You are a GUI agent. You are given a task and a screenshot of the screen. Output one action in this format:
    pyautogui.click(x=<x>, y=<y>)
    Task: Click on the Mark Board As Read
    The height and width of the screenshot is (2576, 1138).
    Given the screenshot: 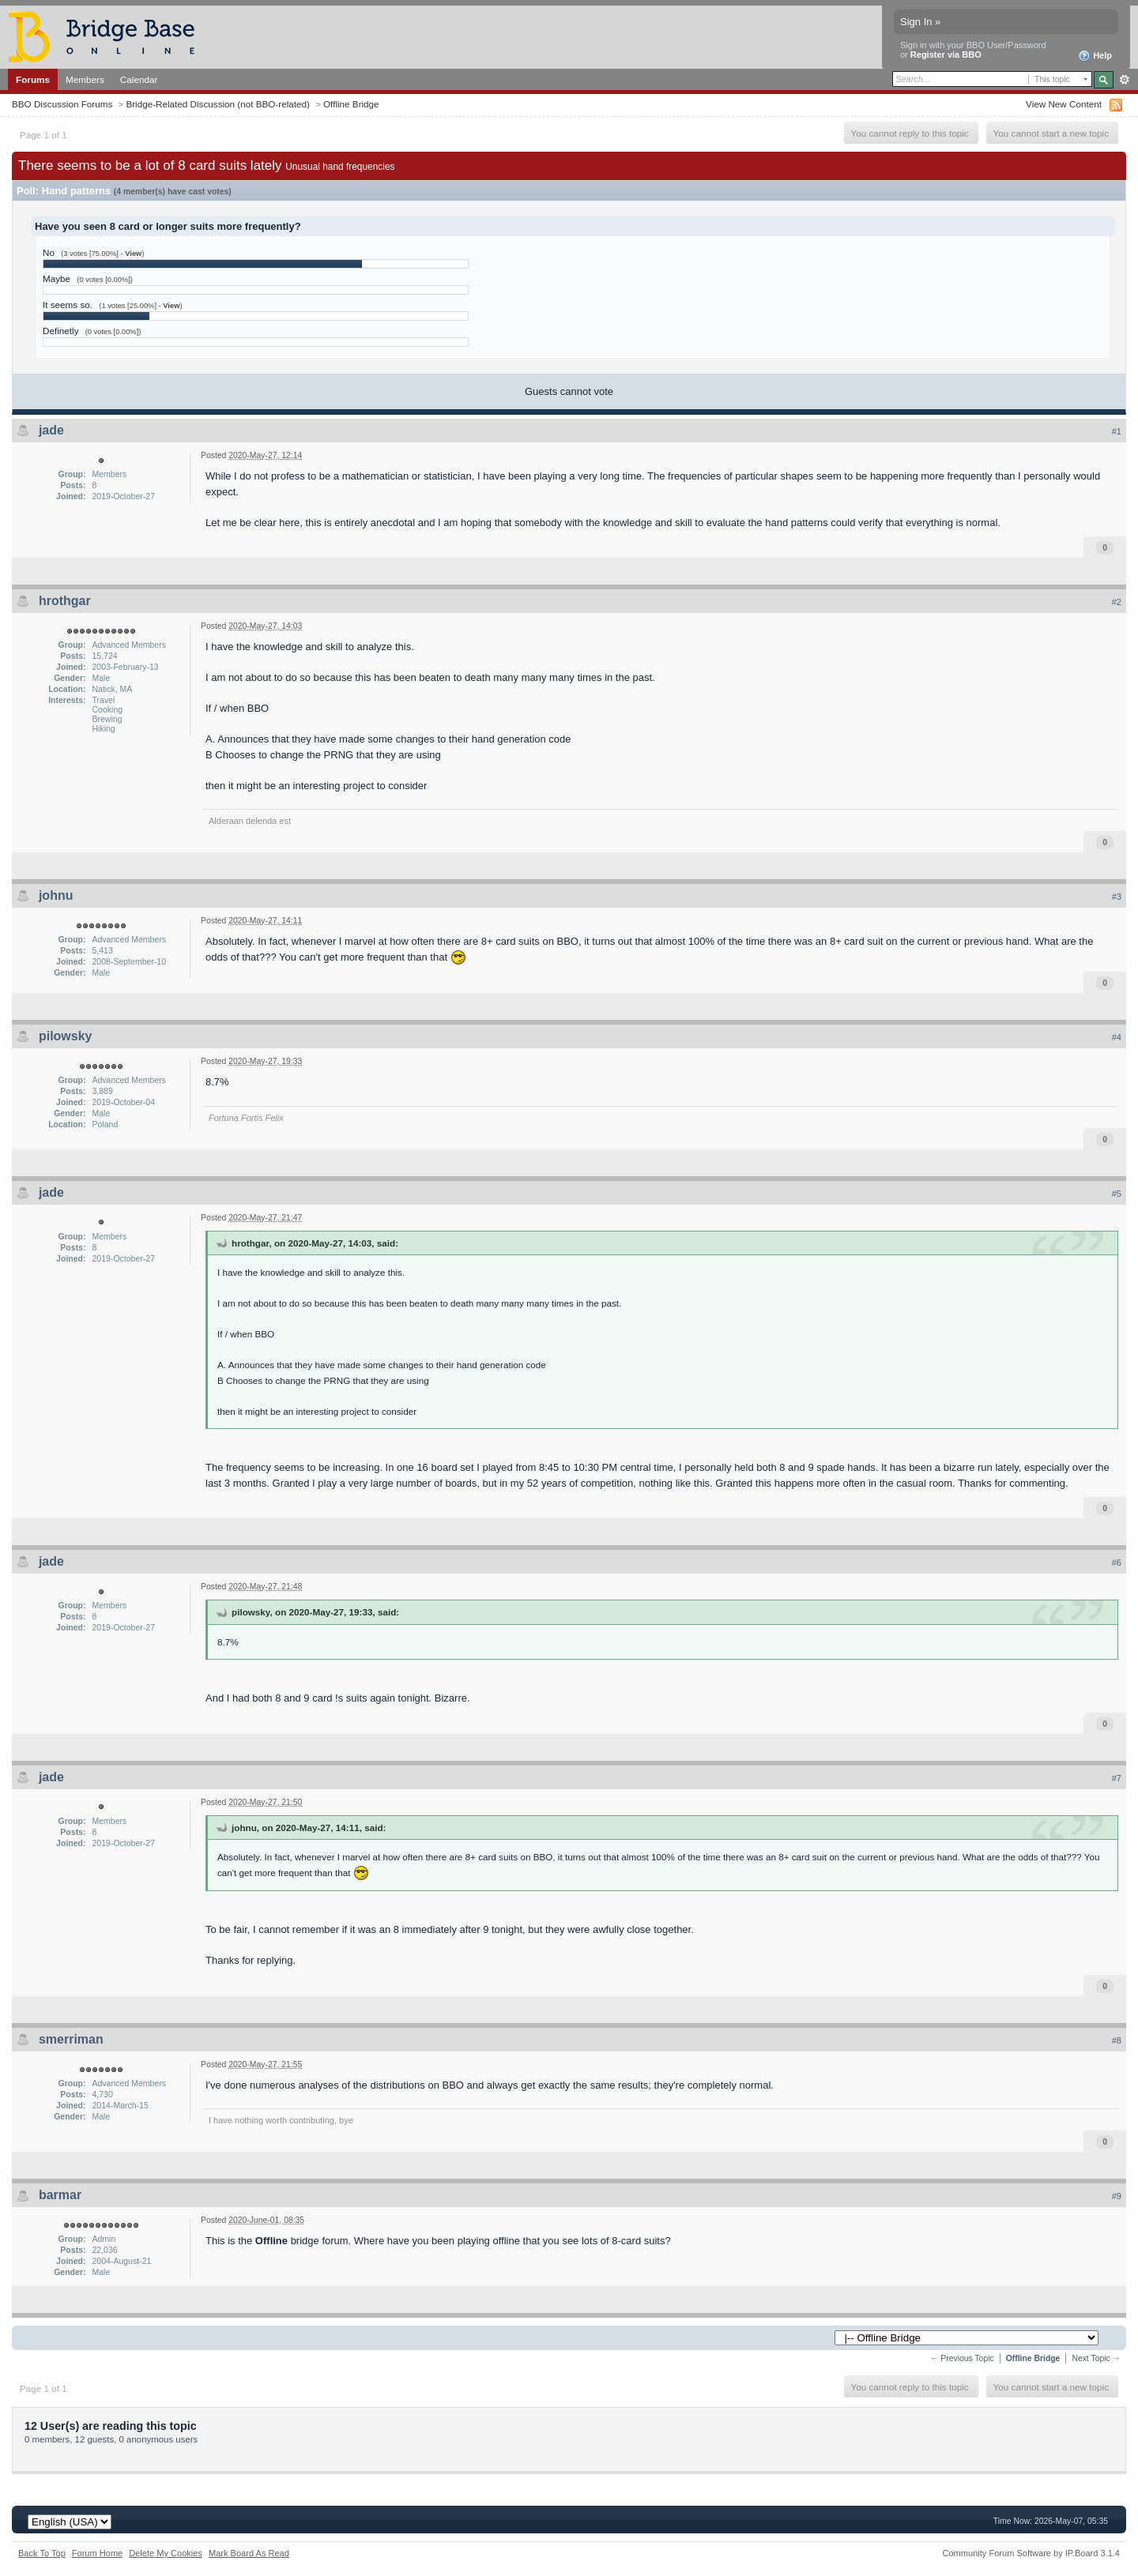 What is the action you would take?
    pyautogui.click(x=249, y=2553)
    